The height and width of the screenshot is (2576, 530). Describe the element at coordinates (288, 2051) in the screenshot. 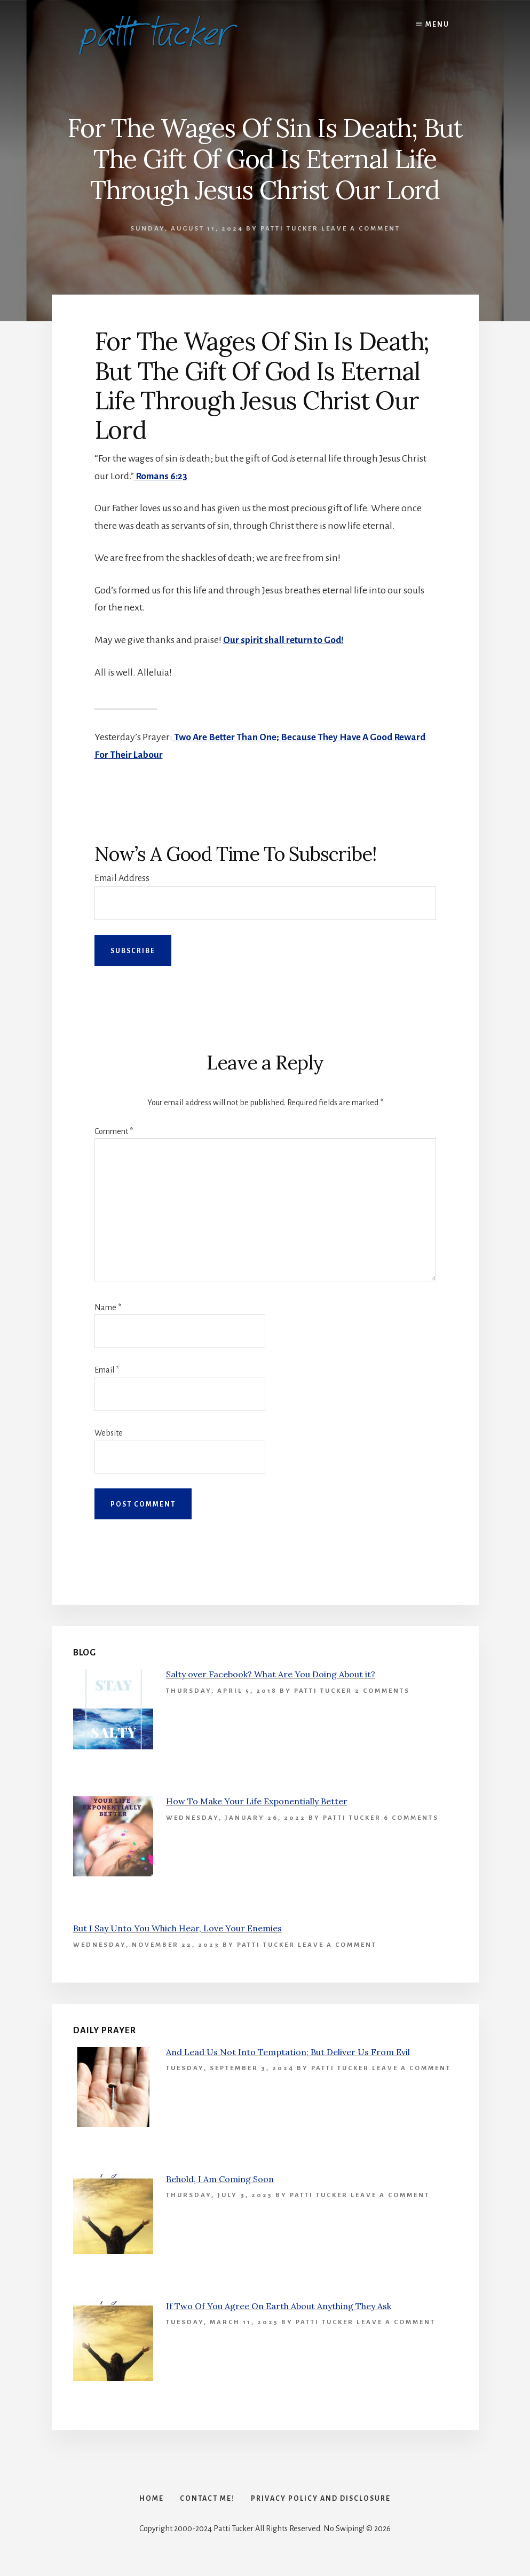

I see `And Lead Us Not Into Temptation; But Deliver Us From Evil` at that location.